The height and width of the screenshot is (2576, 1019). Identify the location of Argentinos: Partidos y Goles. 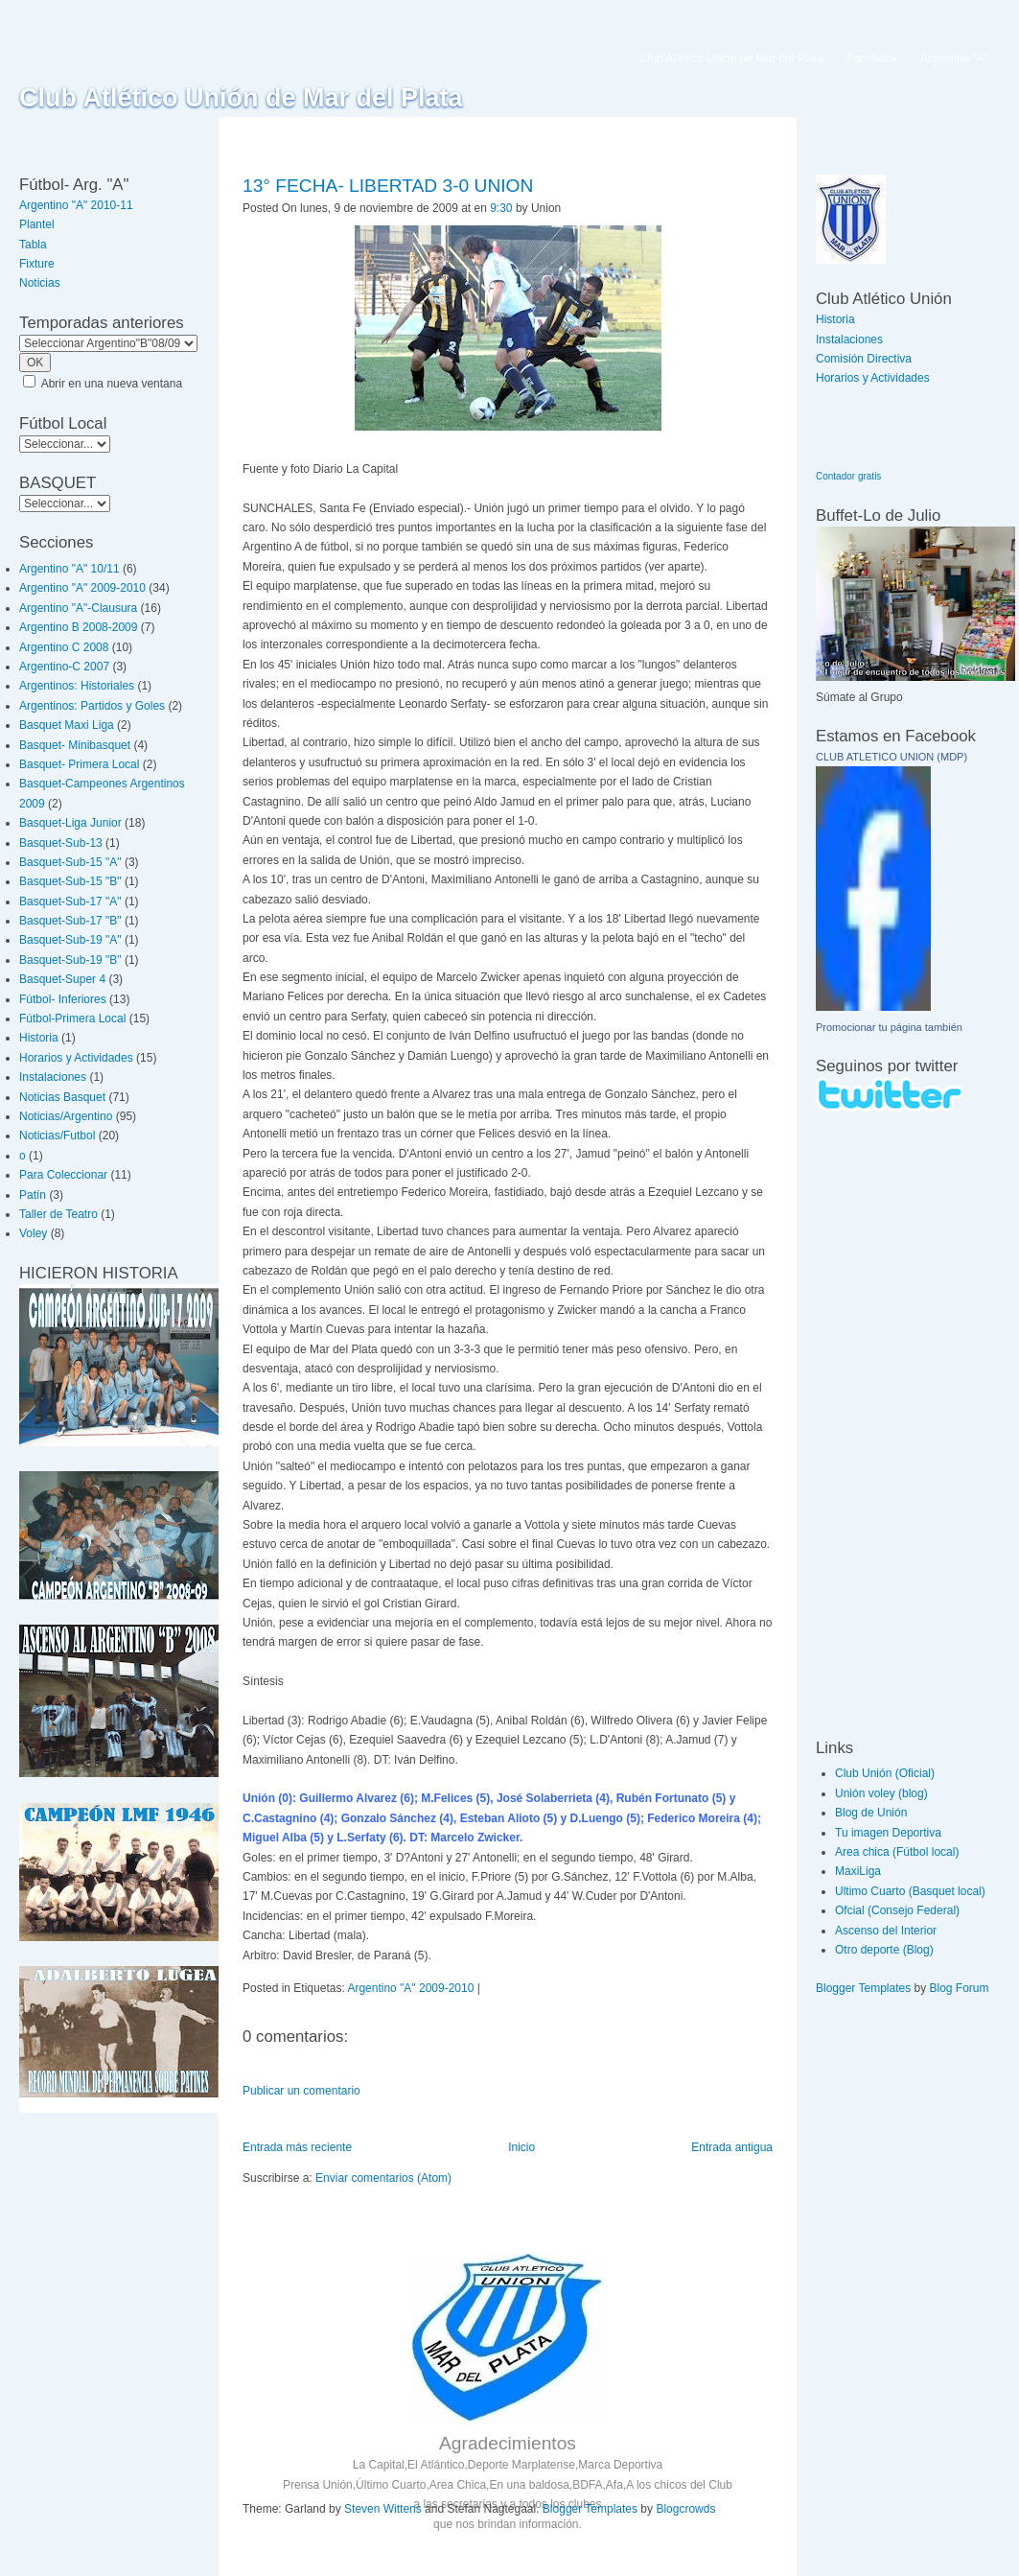
(92, 706).